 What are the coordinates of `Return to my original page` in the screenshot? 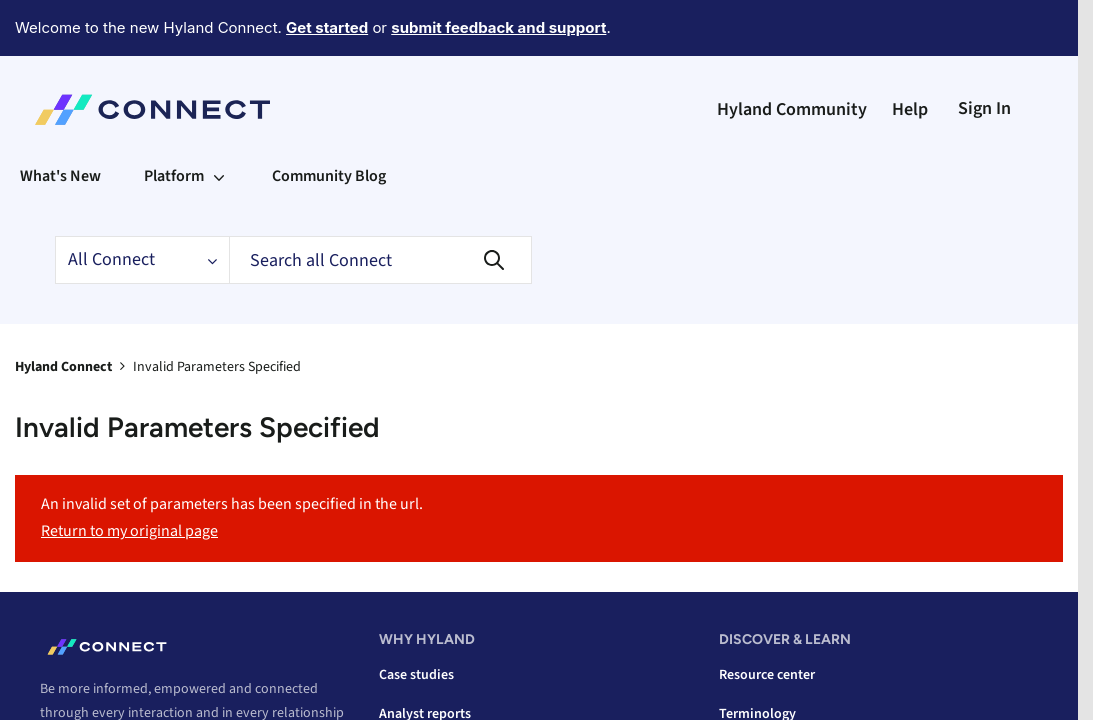 It's located at (129, 531).